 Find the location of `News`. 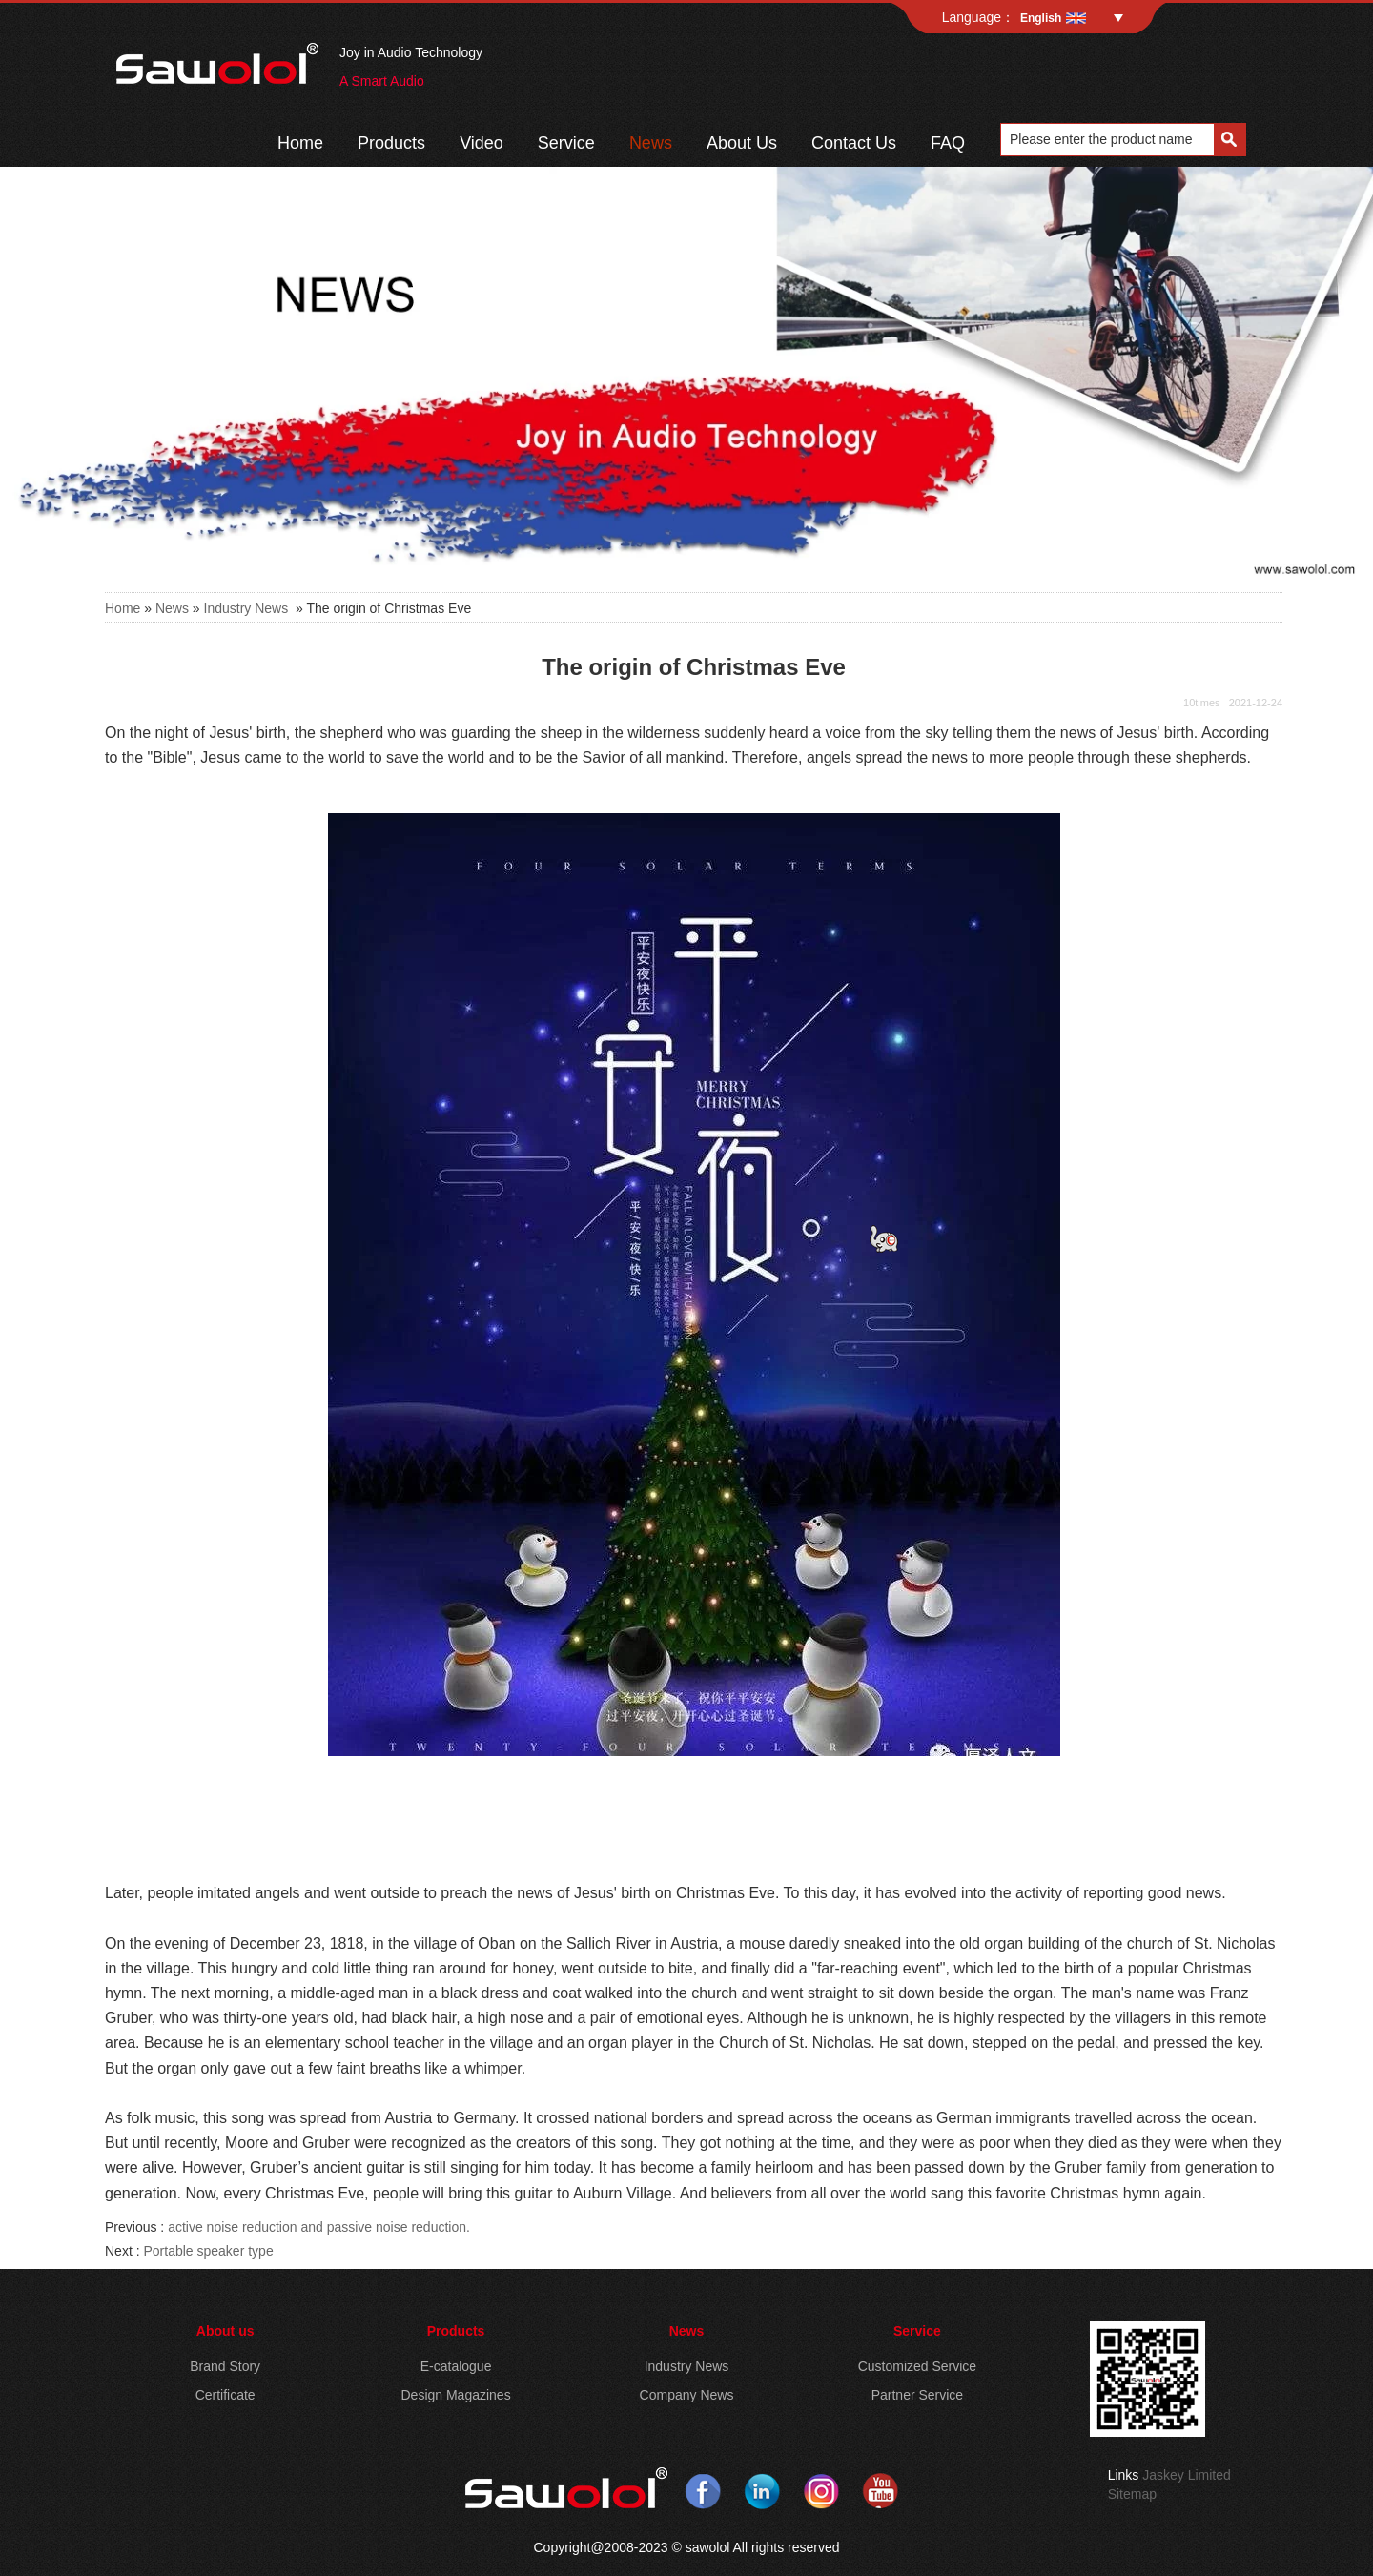

News is located at coordinates (650, 143).